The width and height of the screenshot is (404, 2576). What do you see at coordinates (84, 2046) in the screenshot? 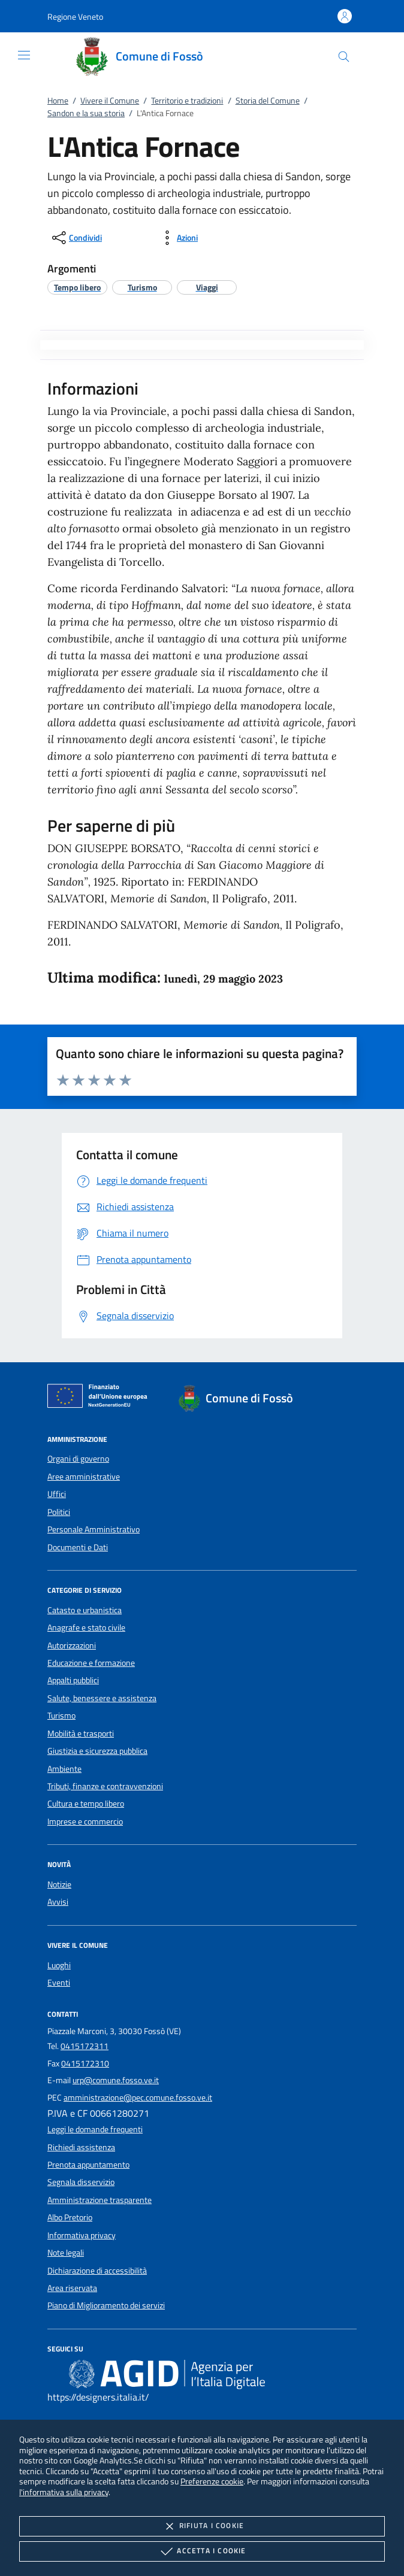
I see `0415172311` at bounding box center [84, 2046].